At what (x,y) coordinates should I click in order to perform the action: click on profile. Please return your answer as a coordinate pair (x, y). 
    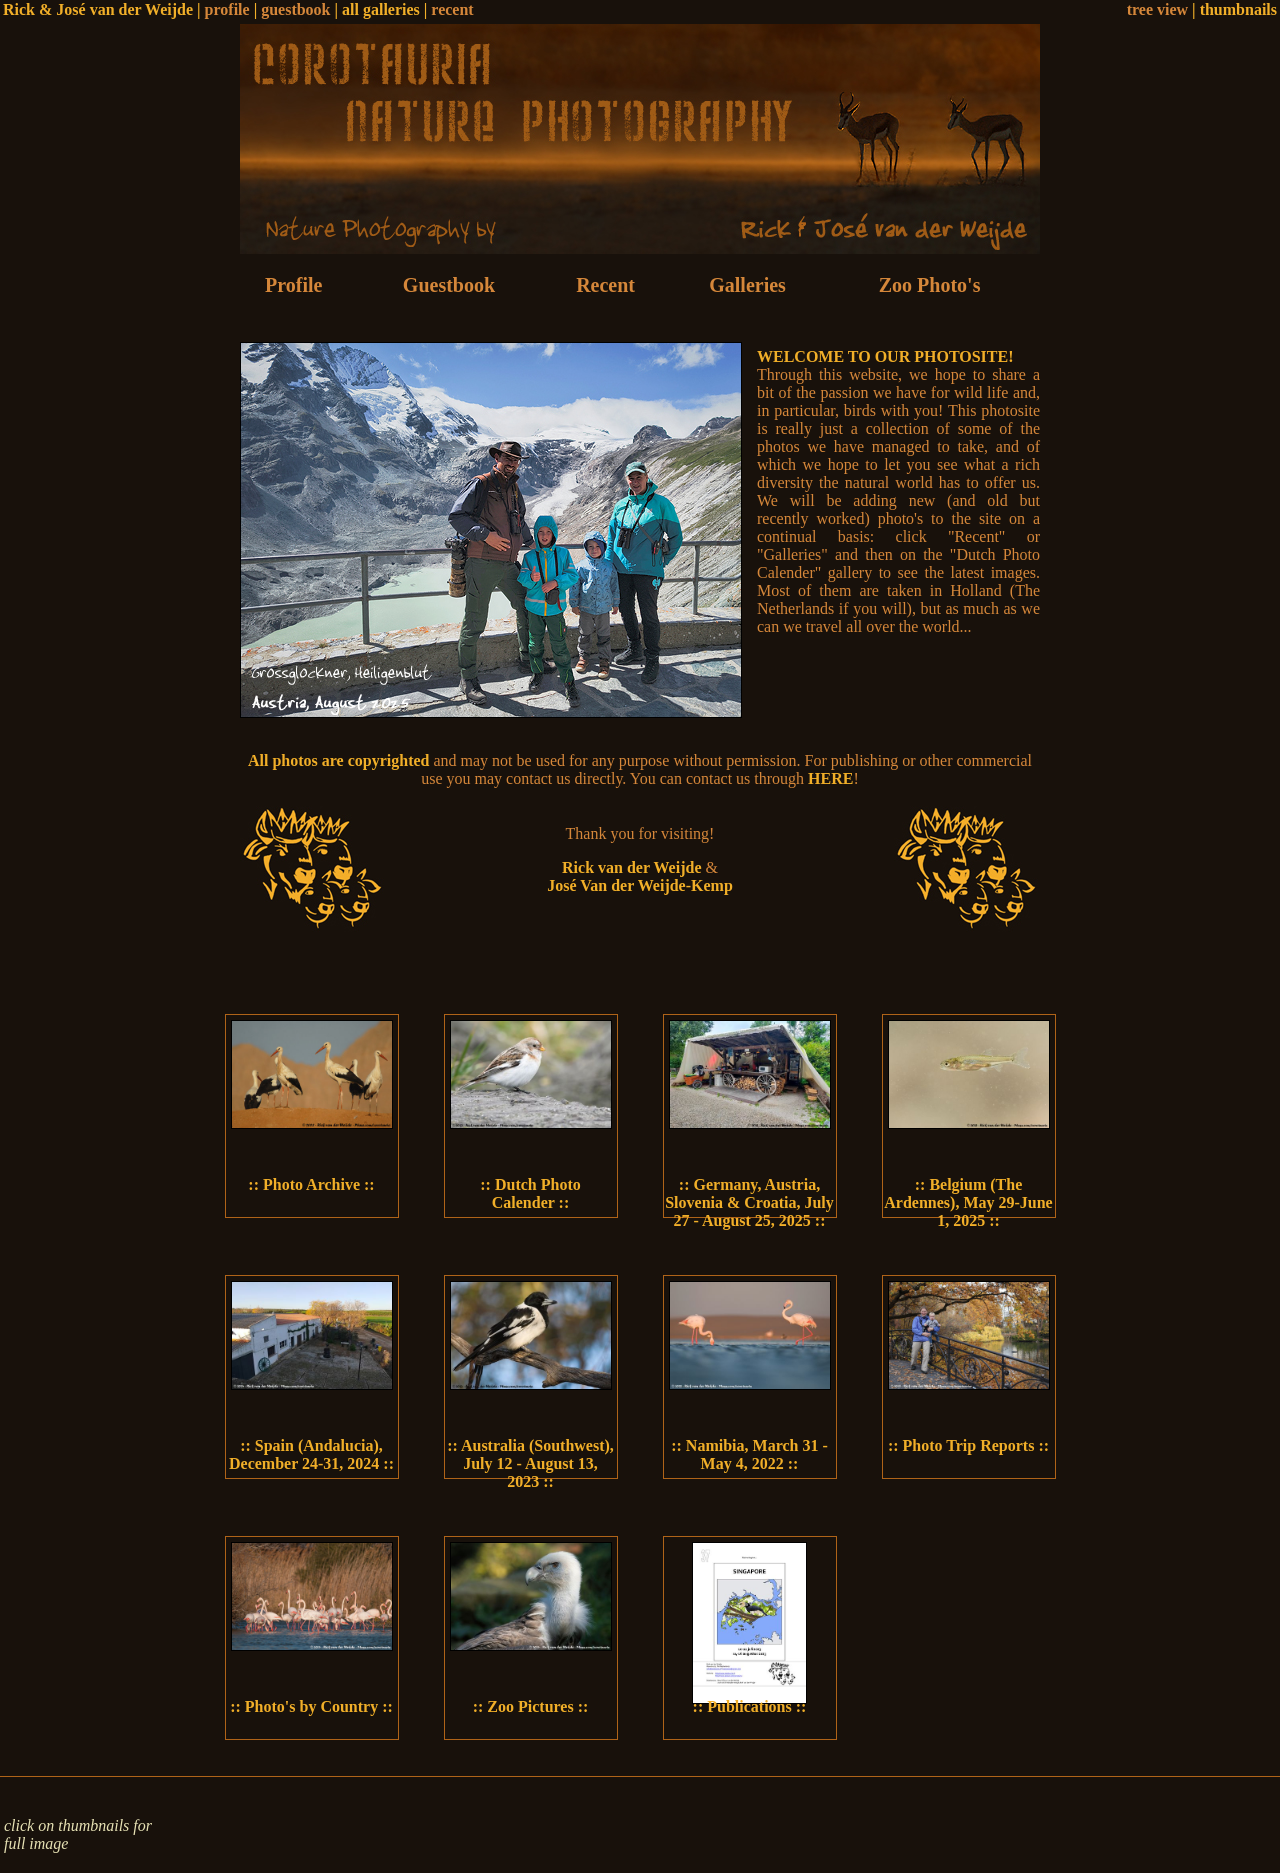
    Looking at the image, I should click on (227, 9).